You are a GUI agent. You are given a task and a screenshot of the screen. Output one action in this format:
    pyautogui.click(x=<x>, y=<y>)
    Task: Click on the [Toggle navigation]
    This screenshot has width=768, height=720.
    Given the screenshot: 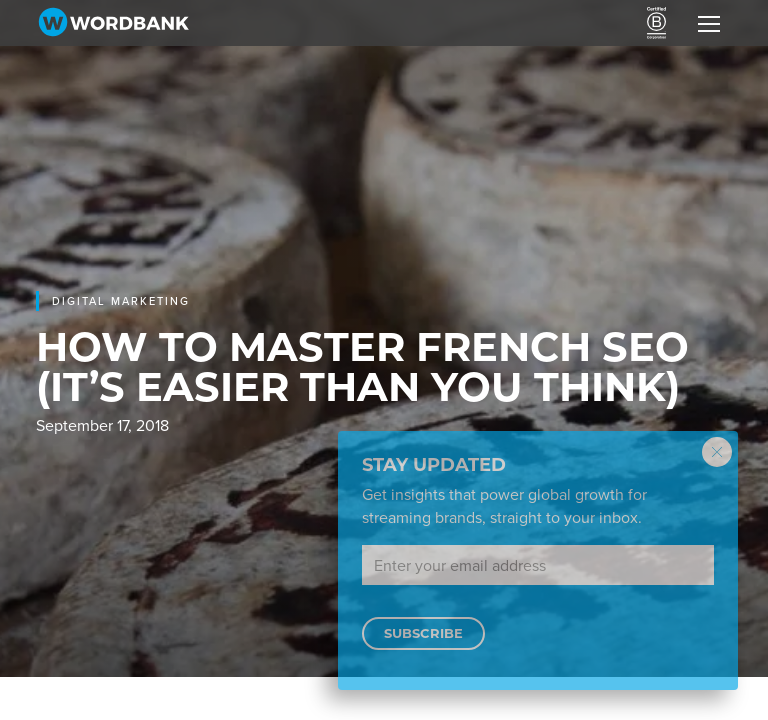 What is the action you would take?
    pyautogui.click(x=709, y=23)
    